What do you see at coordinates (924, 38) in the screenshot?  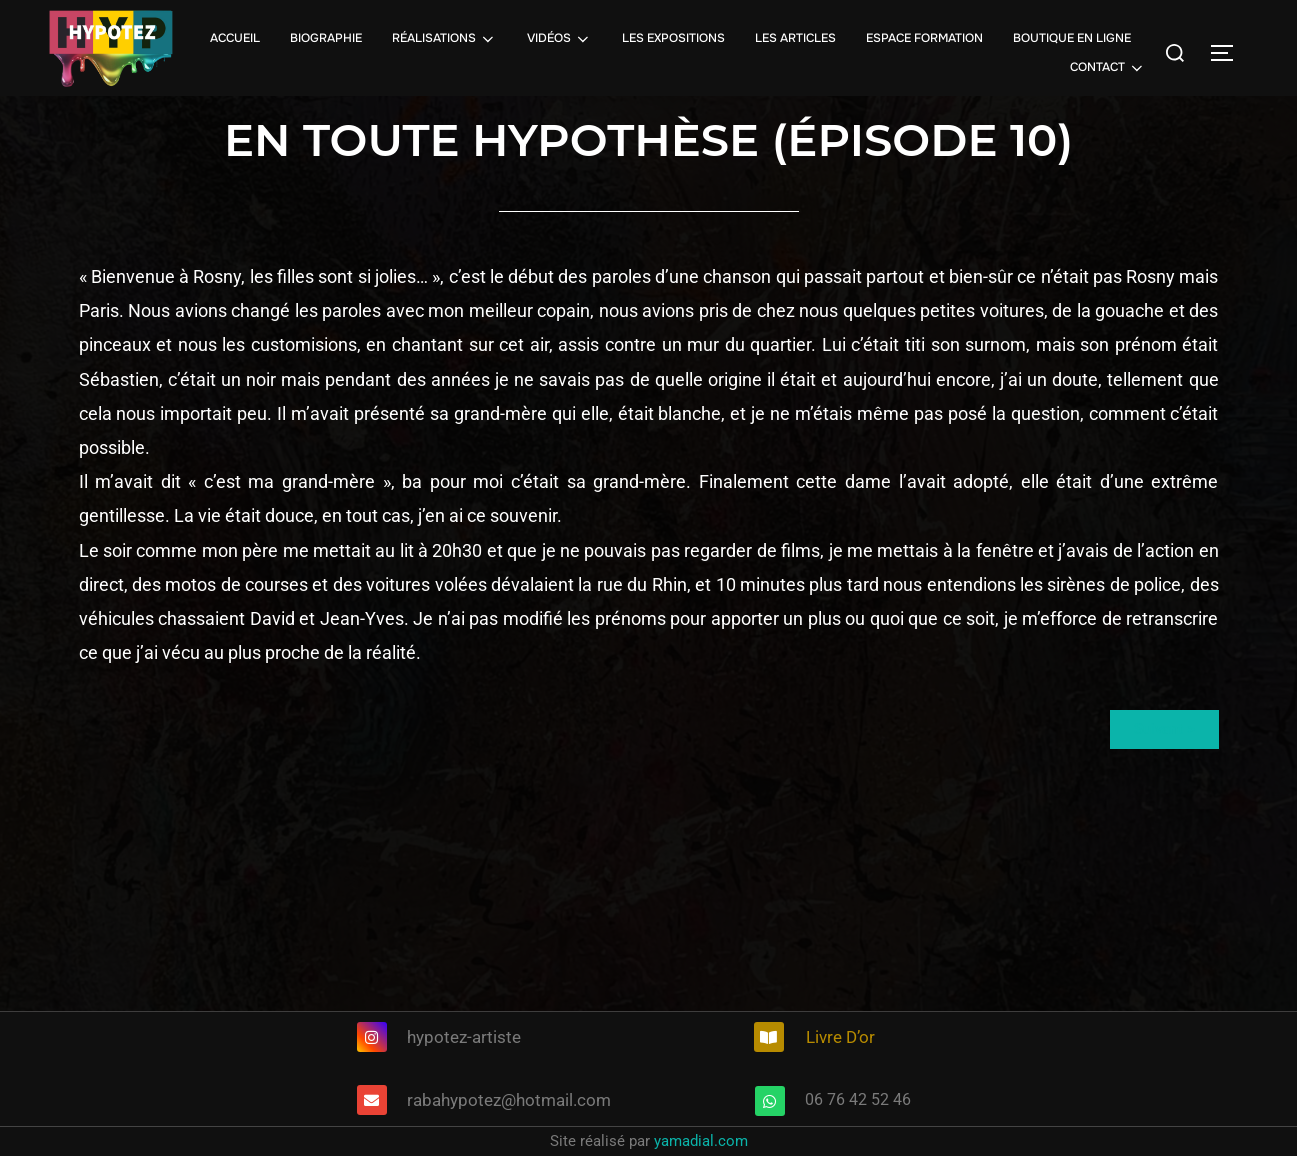 I see `ESPACE FORMATION` at bounding box center [924, 38].